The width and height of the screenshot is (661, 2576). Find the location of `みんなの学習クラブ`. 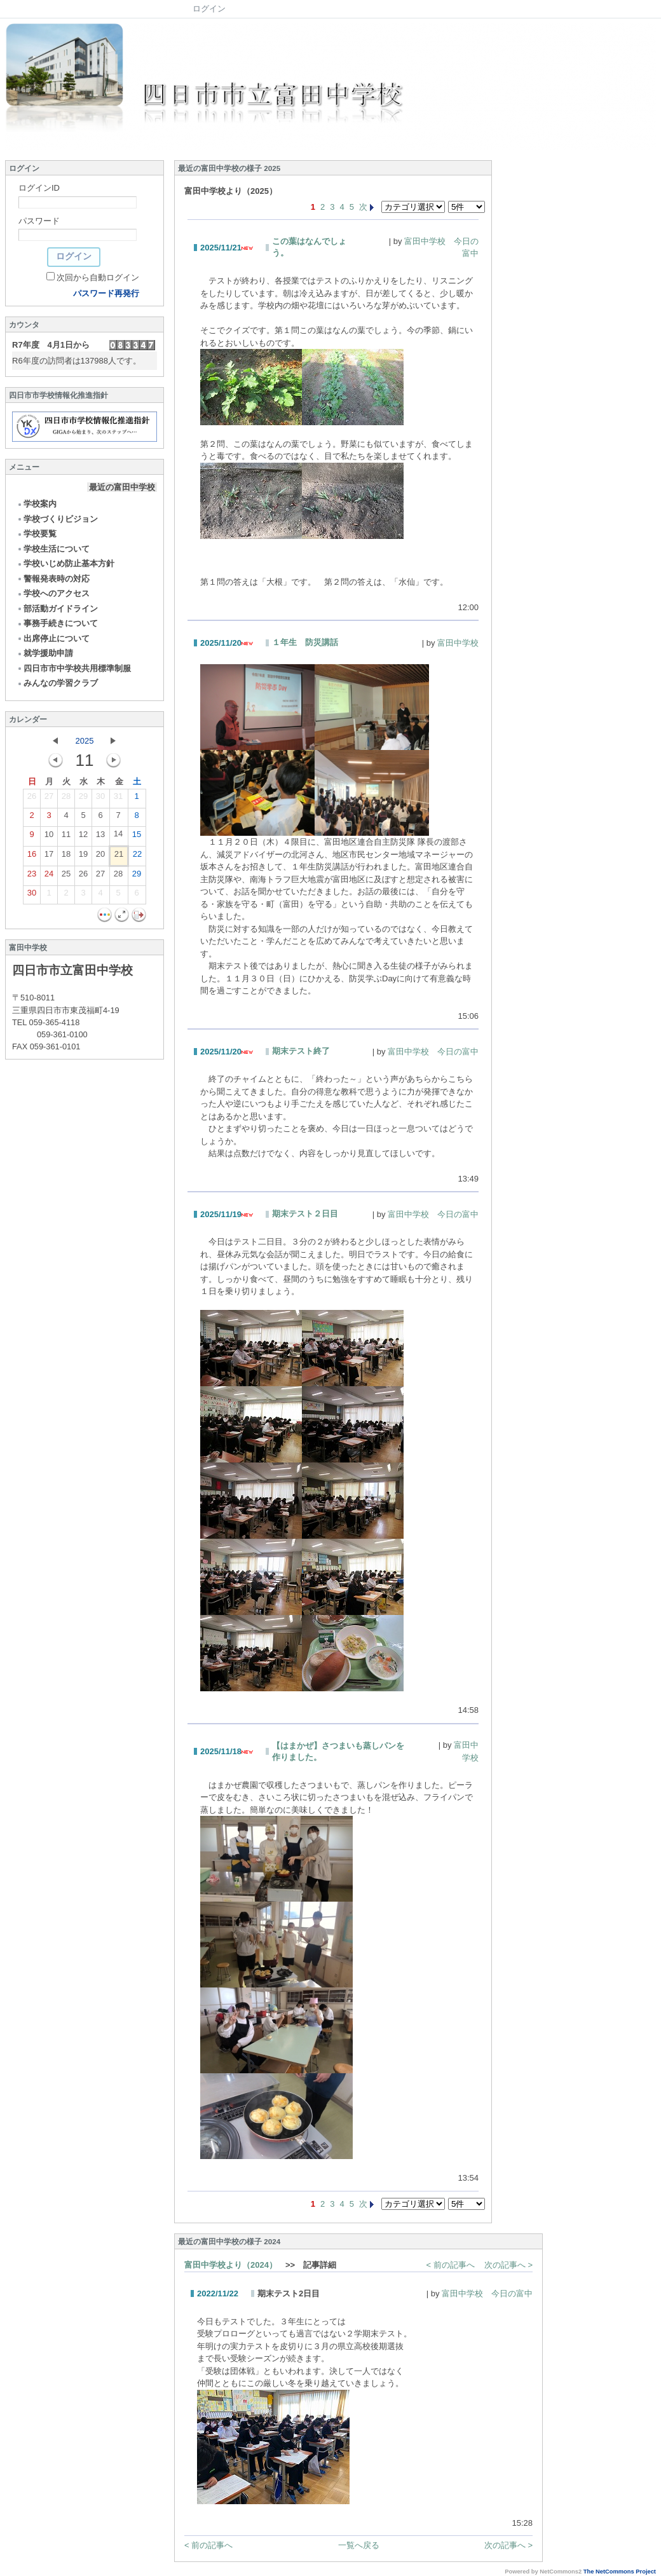

みんなの学習クラブ is located at coordinates (57, 683).